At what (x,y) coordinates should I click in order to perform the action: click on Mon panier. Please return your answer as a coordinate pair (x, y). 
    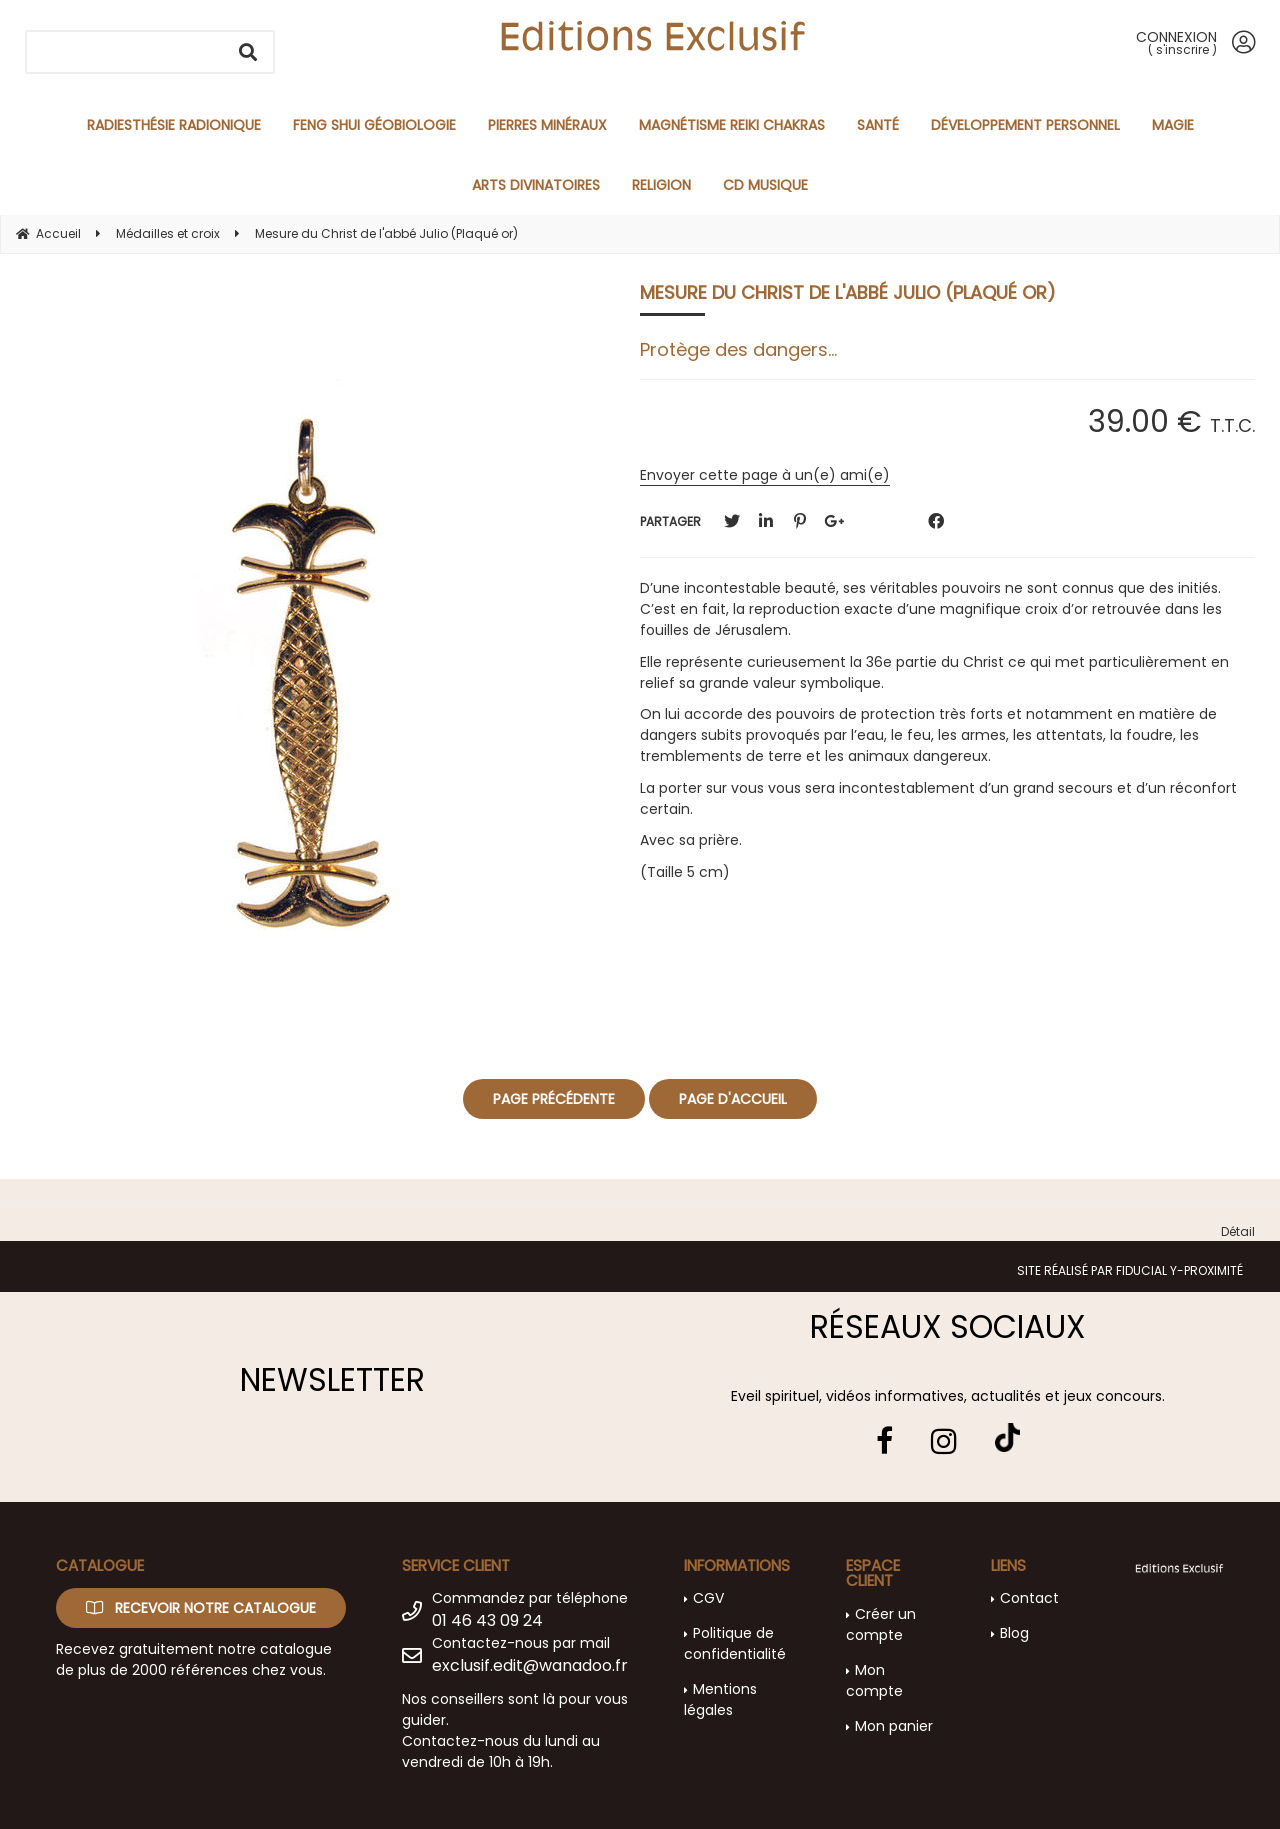
    Looking at the image, I should click on (894, 1726).